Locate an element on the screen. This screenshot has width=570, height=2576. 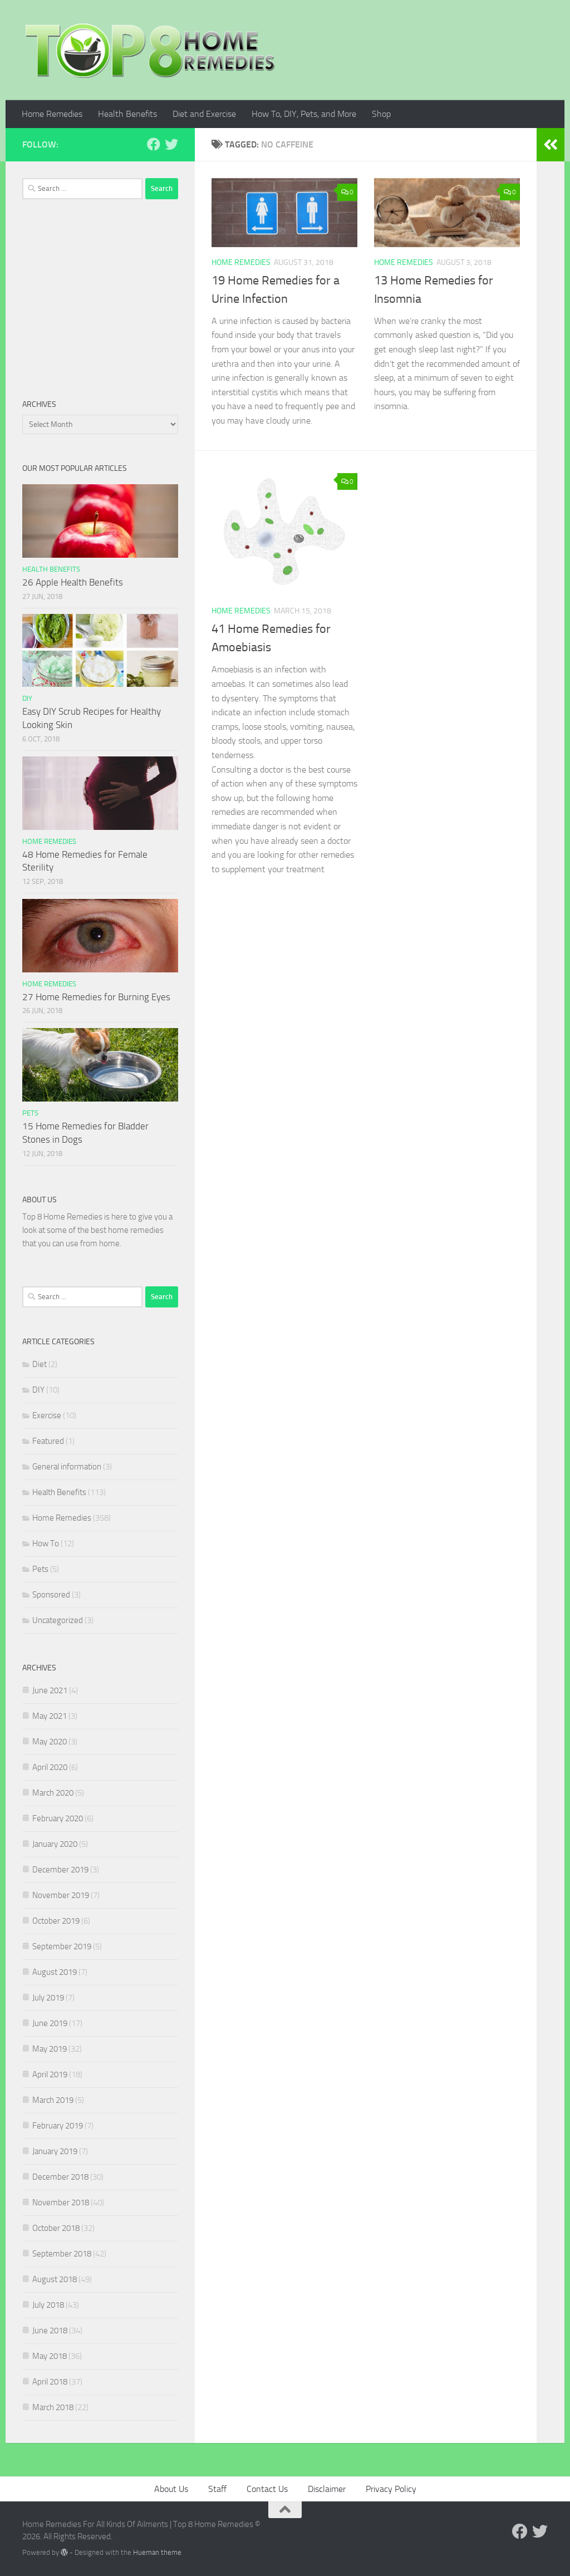
[Follow us on Twitter] is located at coordinates (171, 144).